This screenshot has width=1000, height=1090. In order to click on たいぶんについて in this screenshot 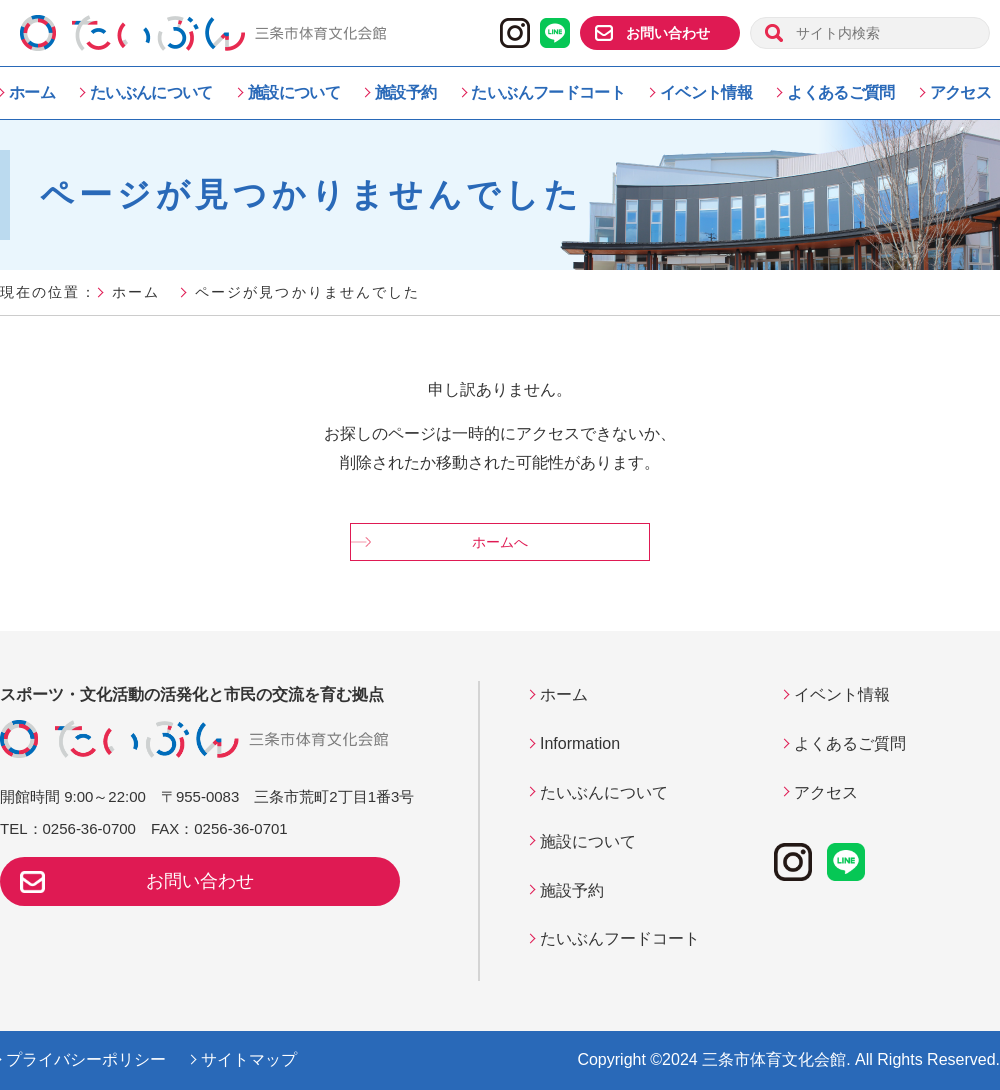, I will do `click(151, 92)`.